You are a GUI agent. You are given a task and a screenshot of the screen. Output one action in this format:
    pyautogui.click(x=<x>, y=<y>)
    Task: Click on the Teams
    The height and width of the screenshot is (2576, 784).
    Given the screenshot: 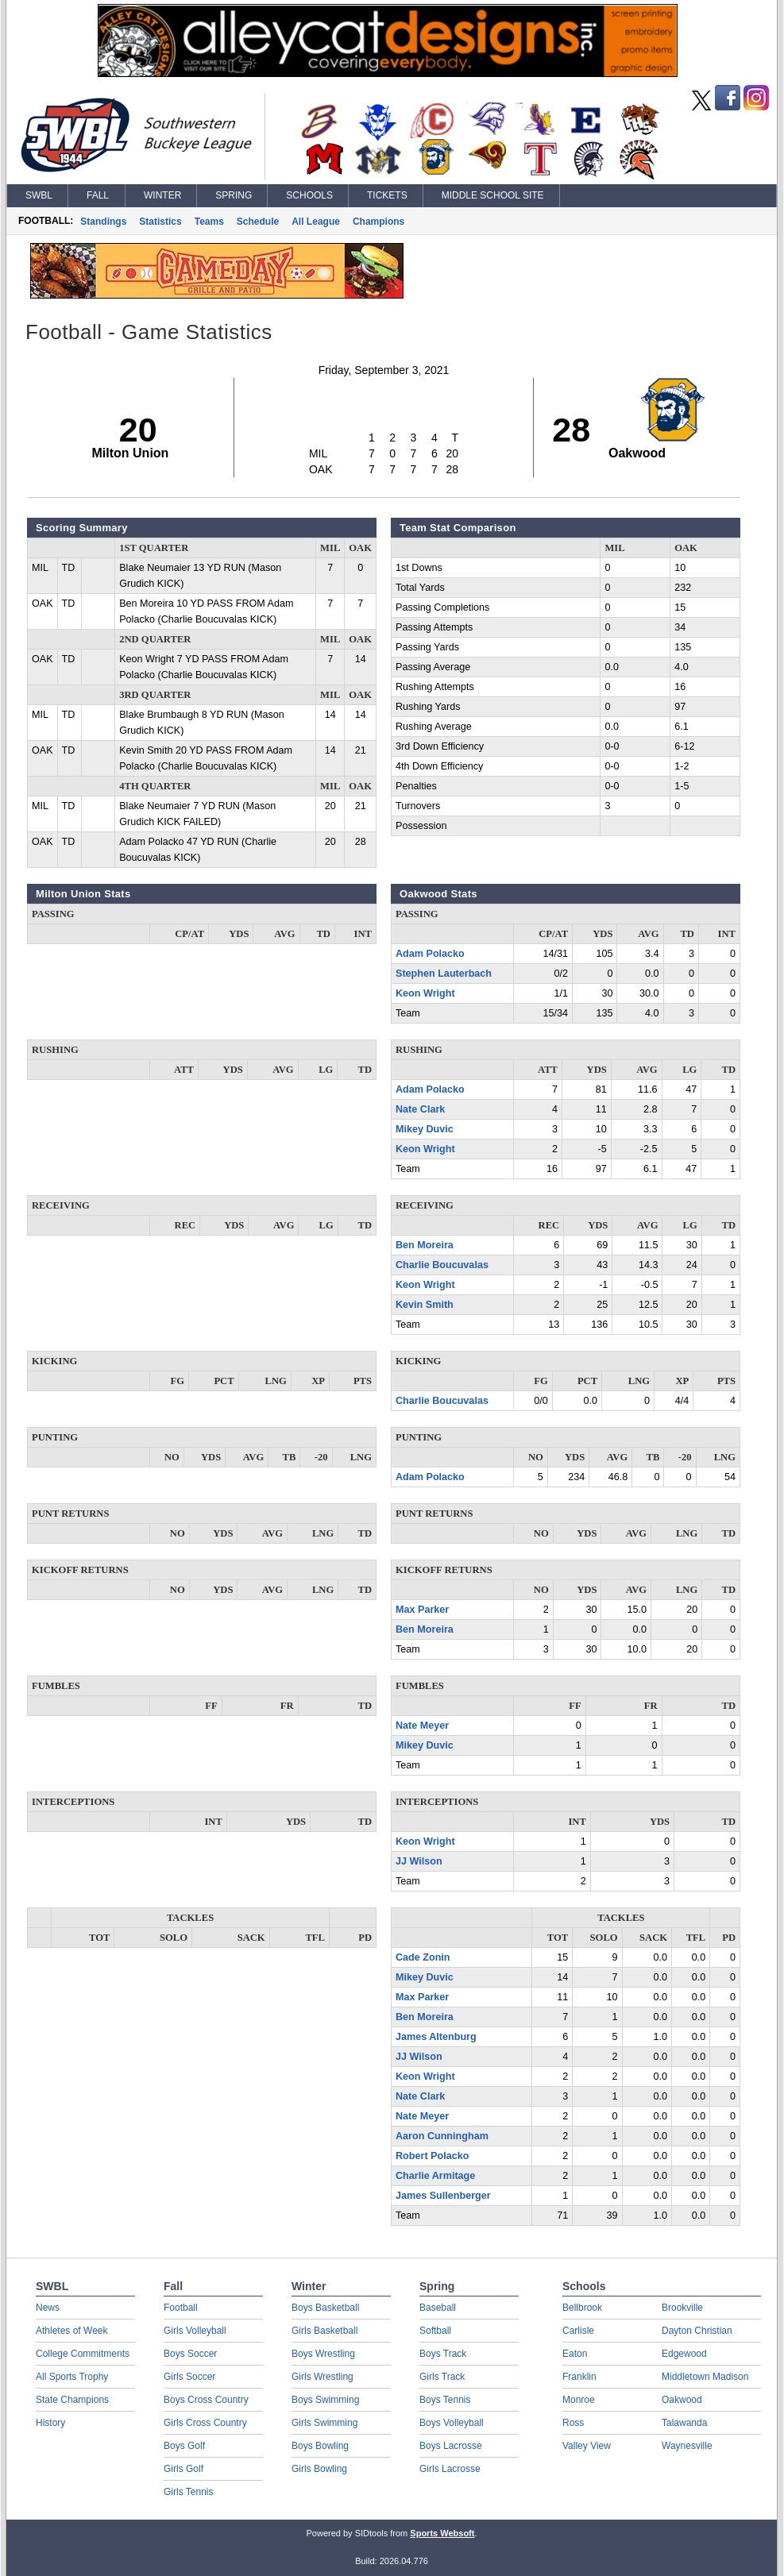 What is the action you would take?
    pyautogui.click(x=209, y=221)
    